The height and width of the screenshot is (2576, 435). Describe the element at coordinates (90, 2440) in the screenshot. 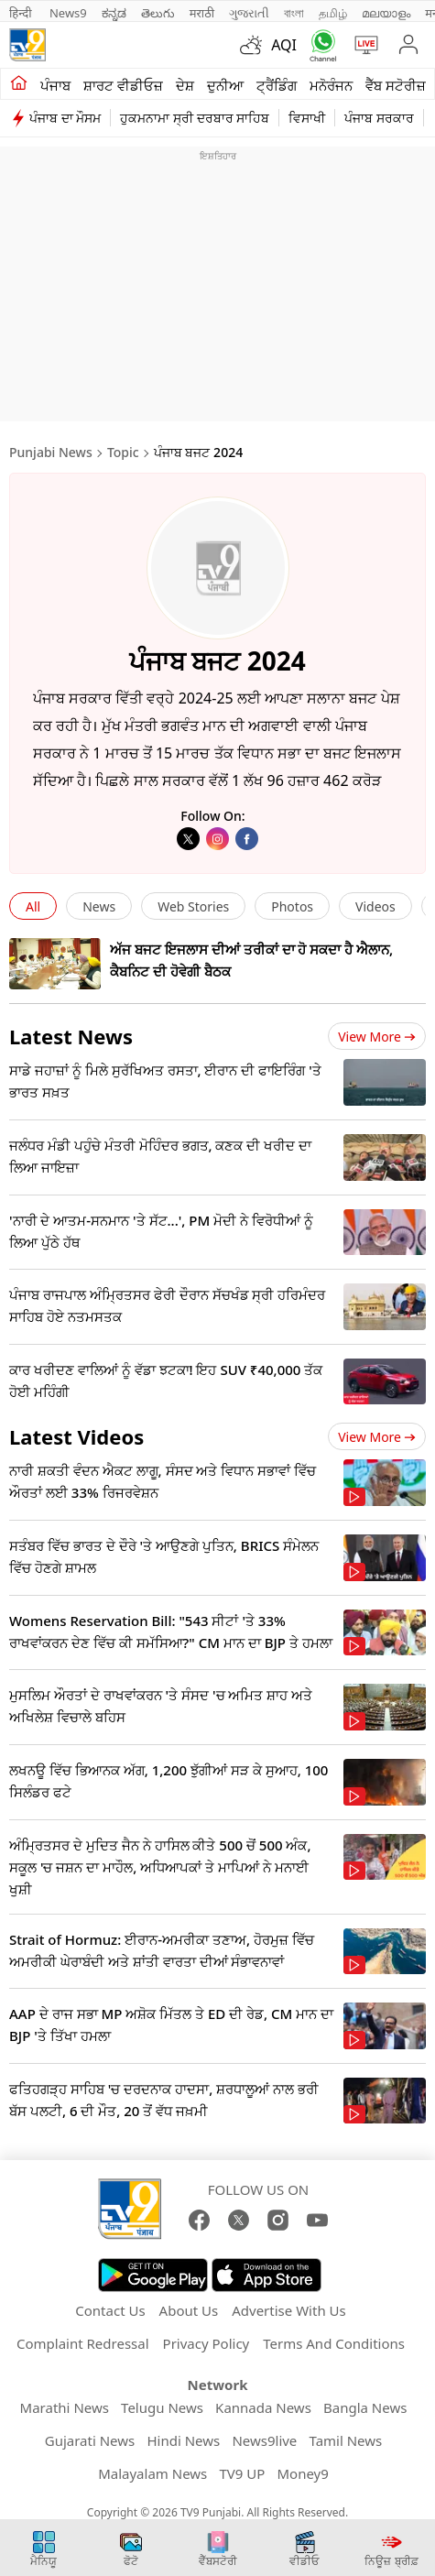

I see `Gujarati News` at that location.